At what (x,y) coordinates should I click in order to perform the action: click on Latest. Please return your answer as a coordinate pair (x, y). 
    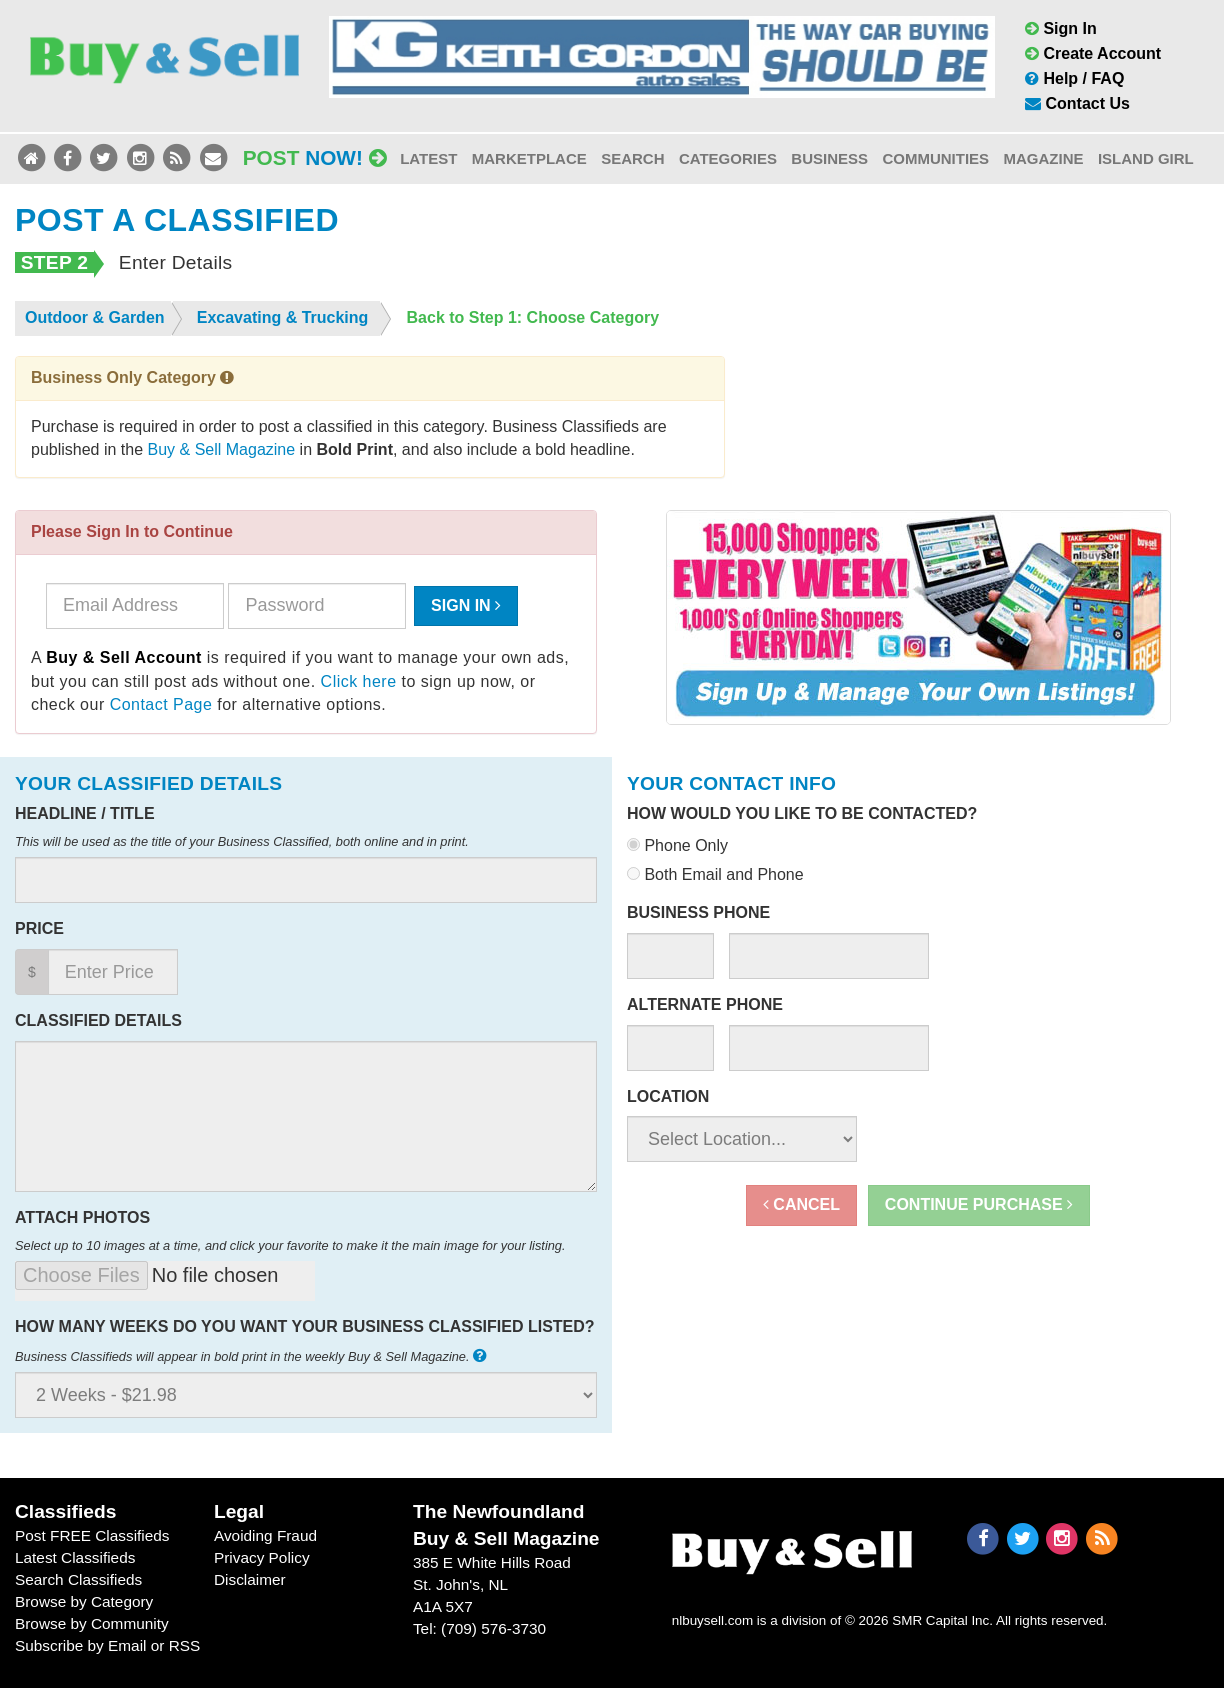
    Looking at the image, I should click on (428, 158).